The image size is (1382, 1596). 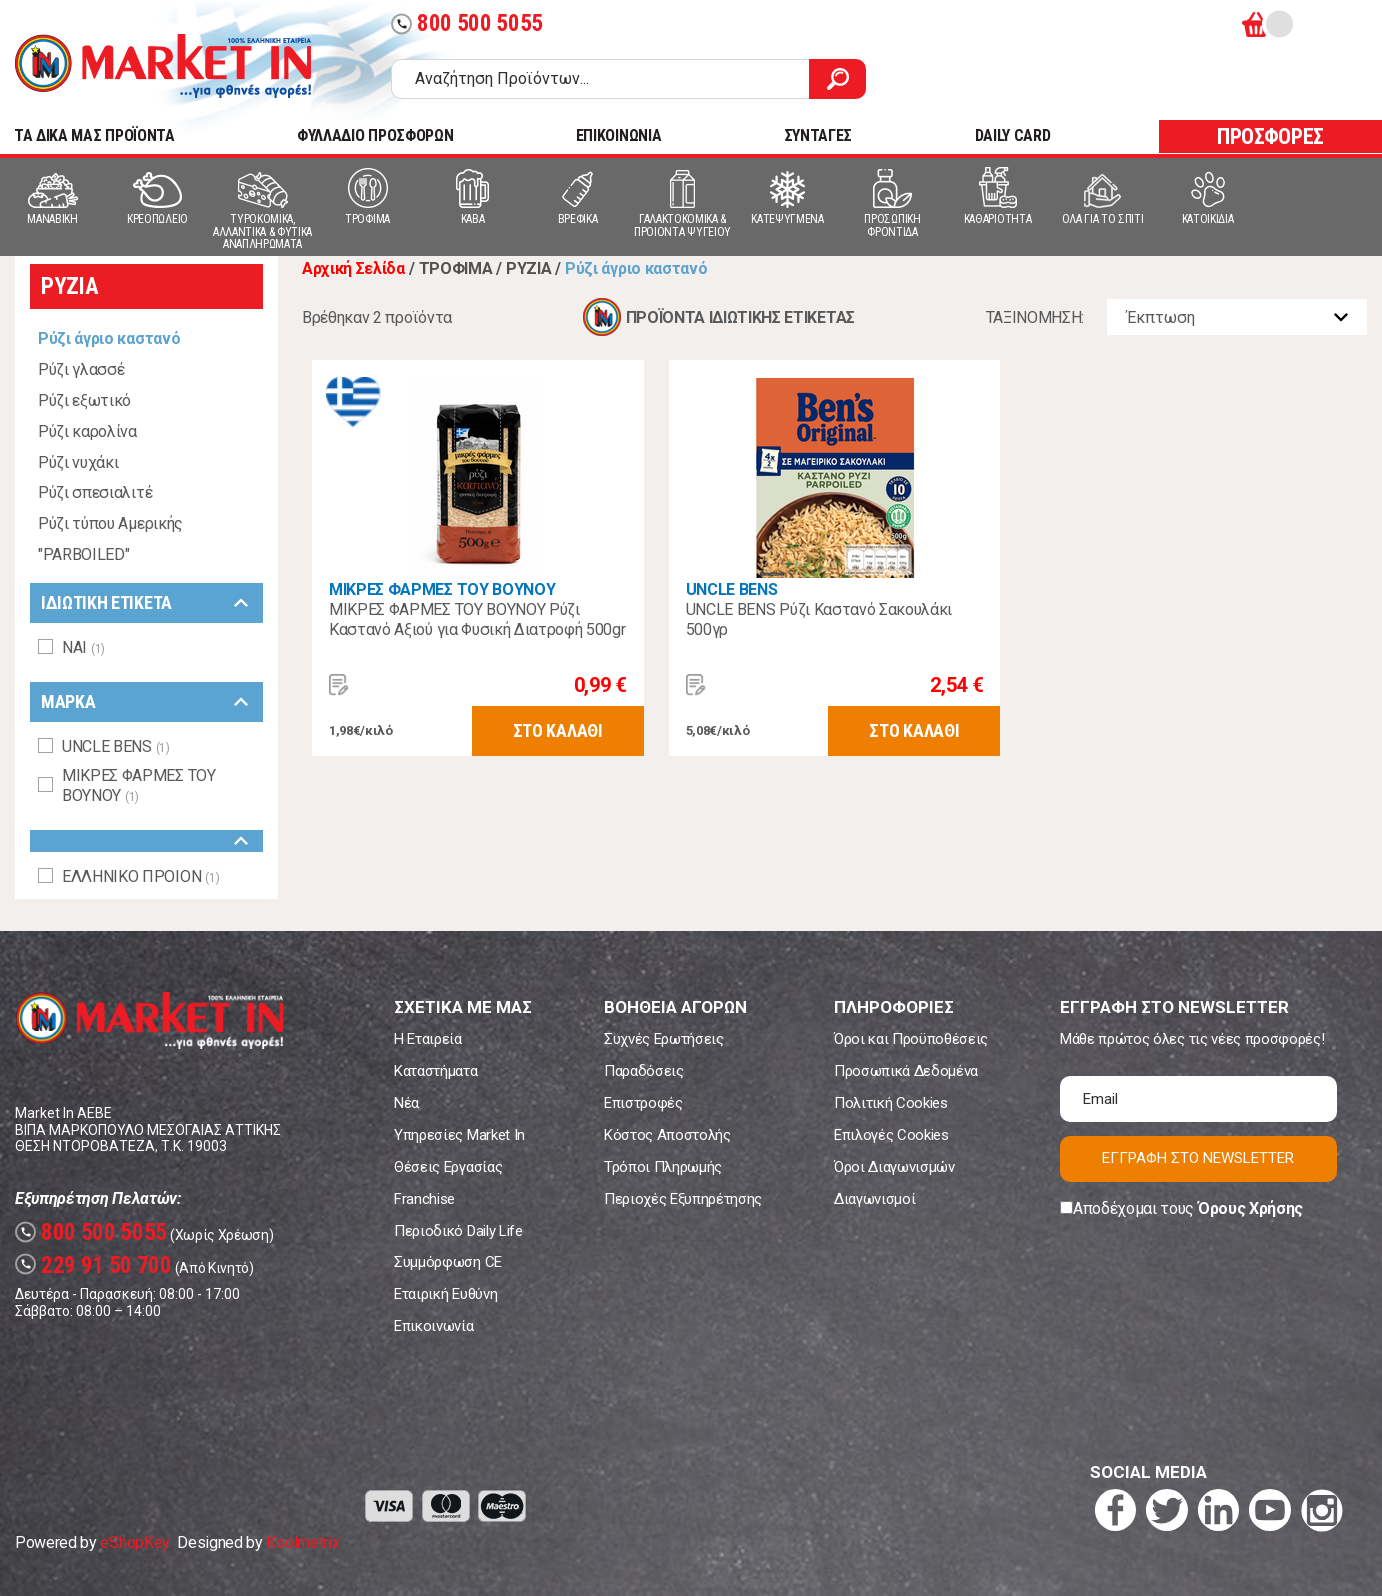 What do you see at coordinates (683, 1199) in the screenshot?
I see `Περιοχές Εξυπηρέτησης` at bounding box center [683, 1199].